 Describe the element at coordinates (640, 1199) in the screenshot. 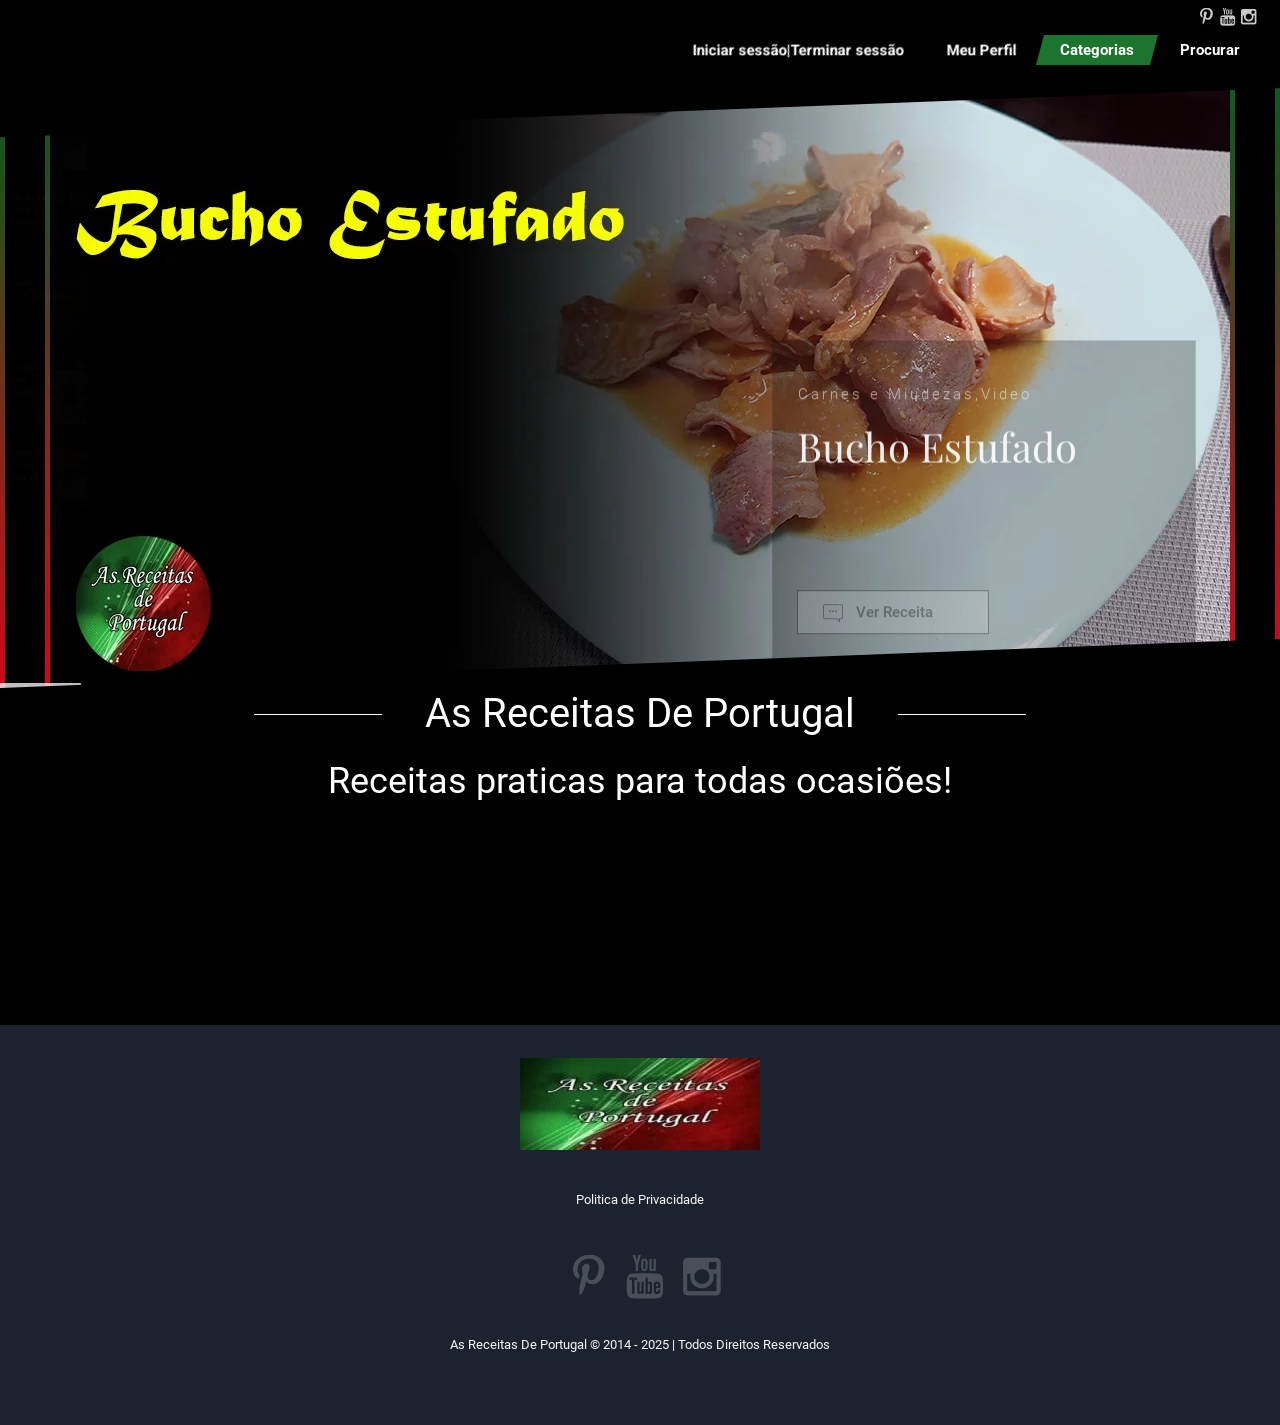

I see `Politica de Privacidade` at that location.